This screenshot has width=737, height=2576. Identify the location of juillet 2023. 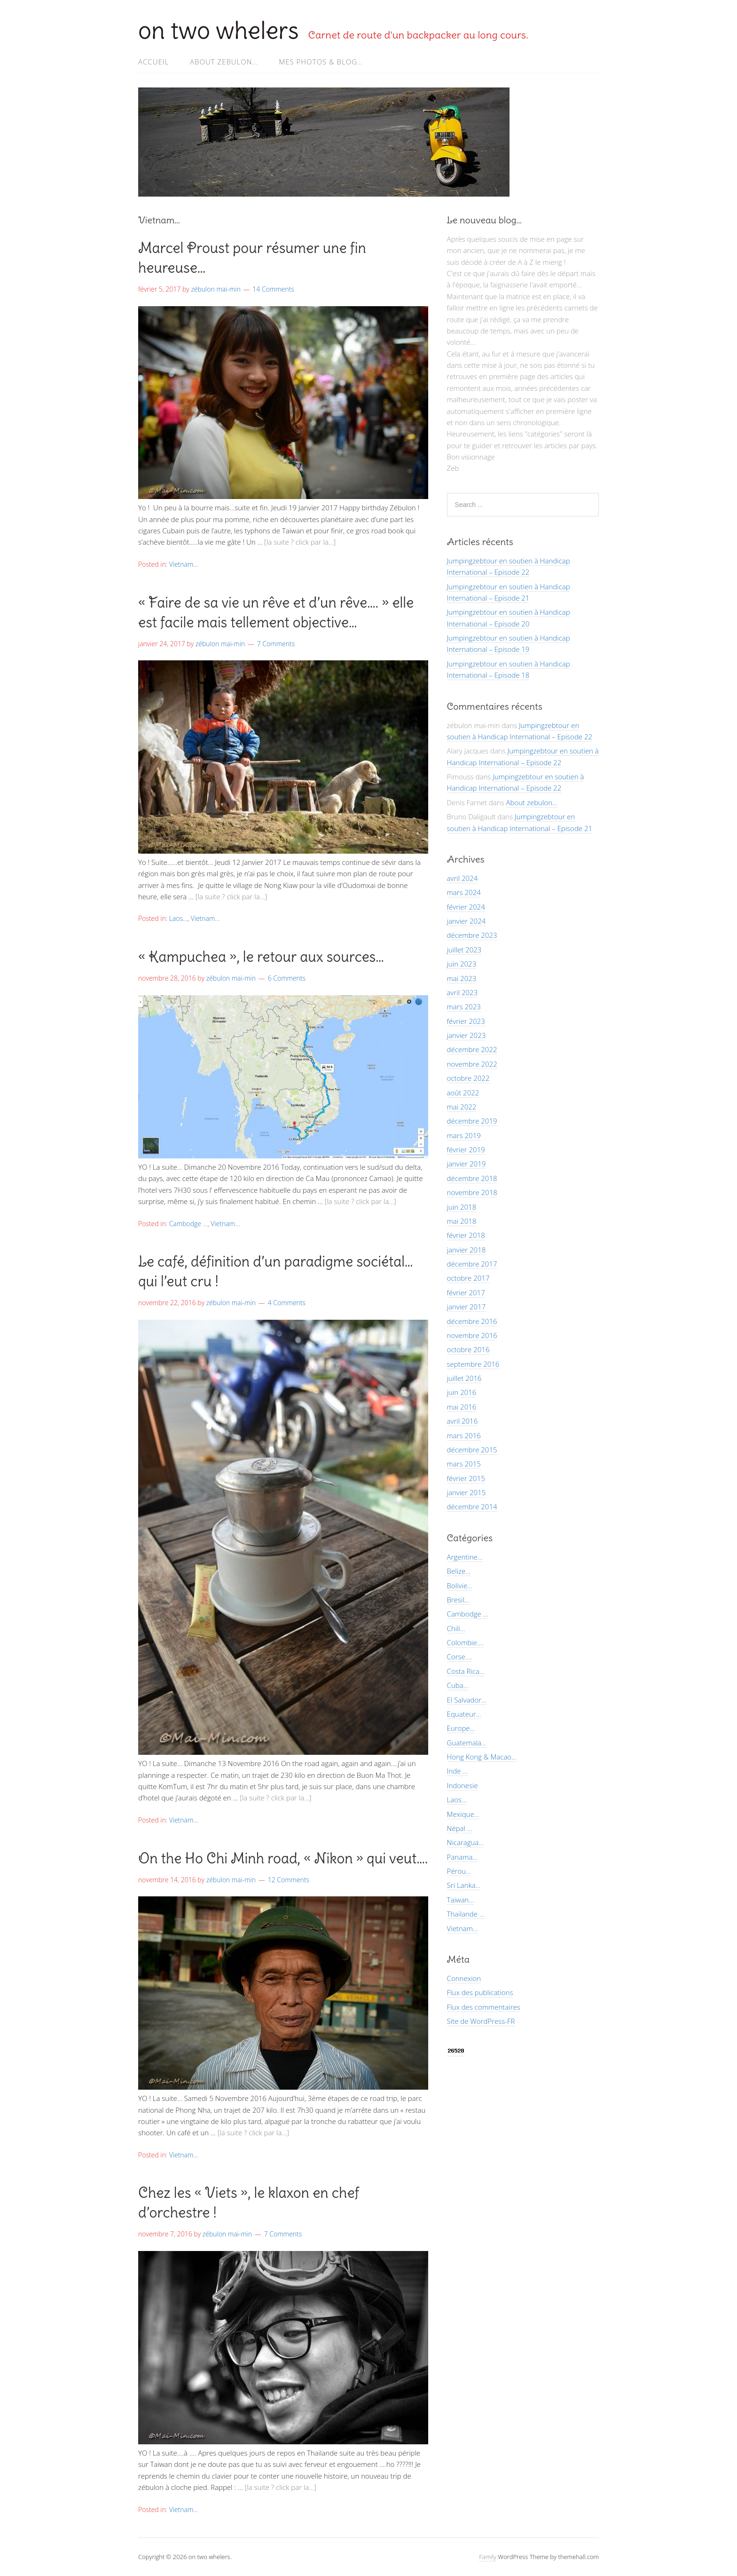
(464, 949).